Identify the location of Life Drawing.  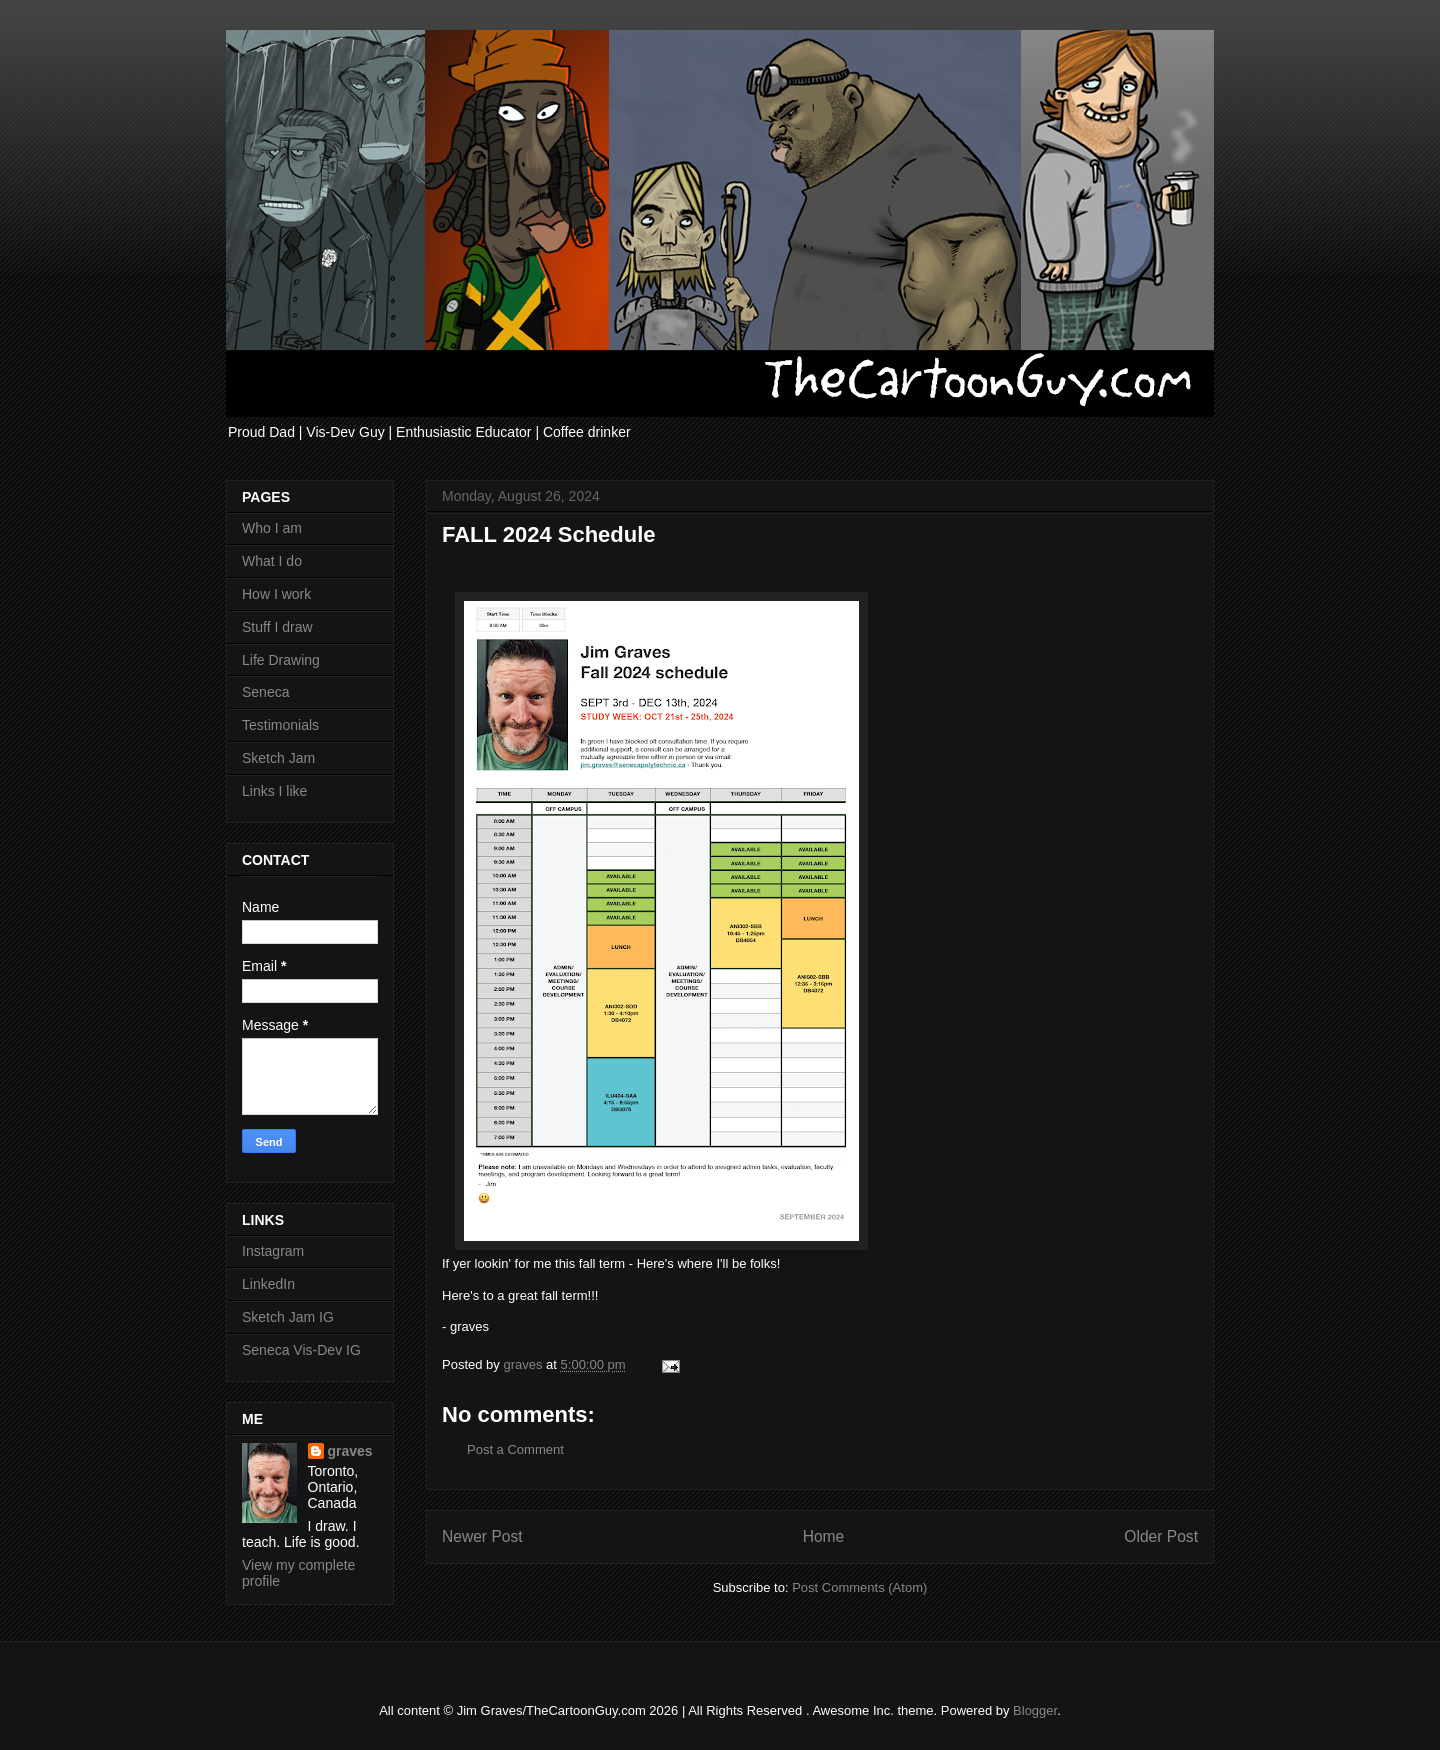
(281, 660).